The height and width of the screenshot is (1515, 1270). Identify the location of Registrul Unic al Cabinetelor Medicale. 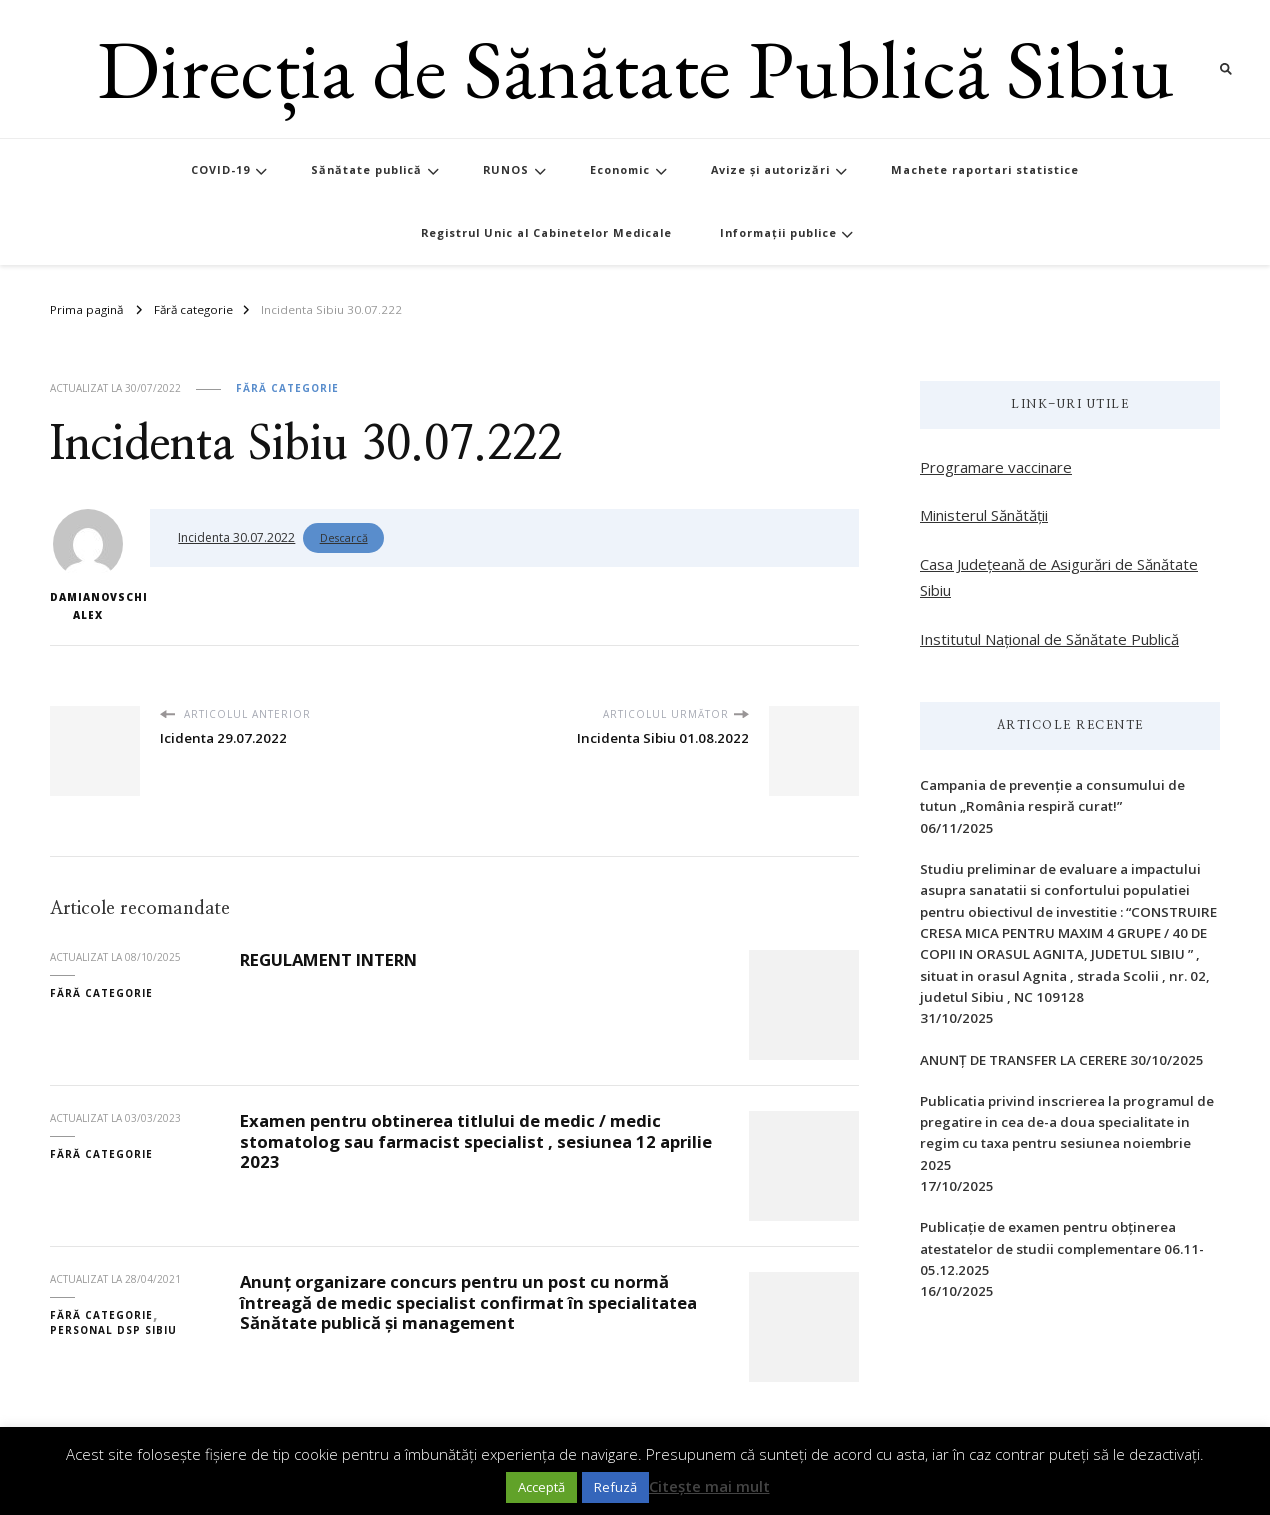
(546, 232).